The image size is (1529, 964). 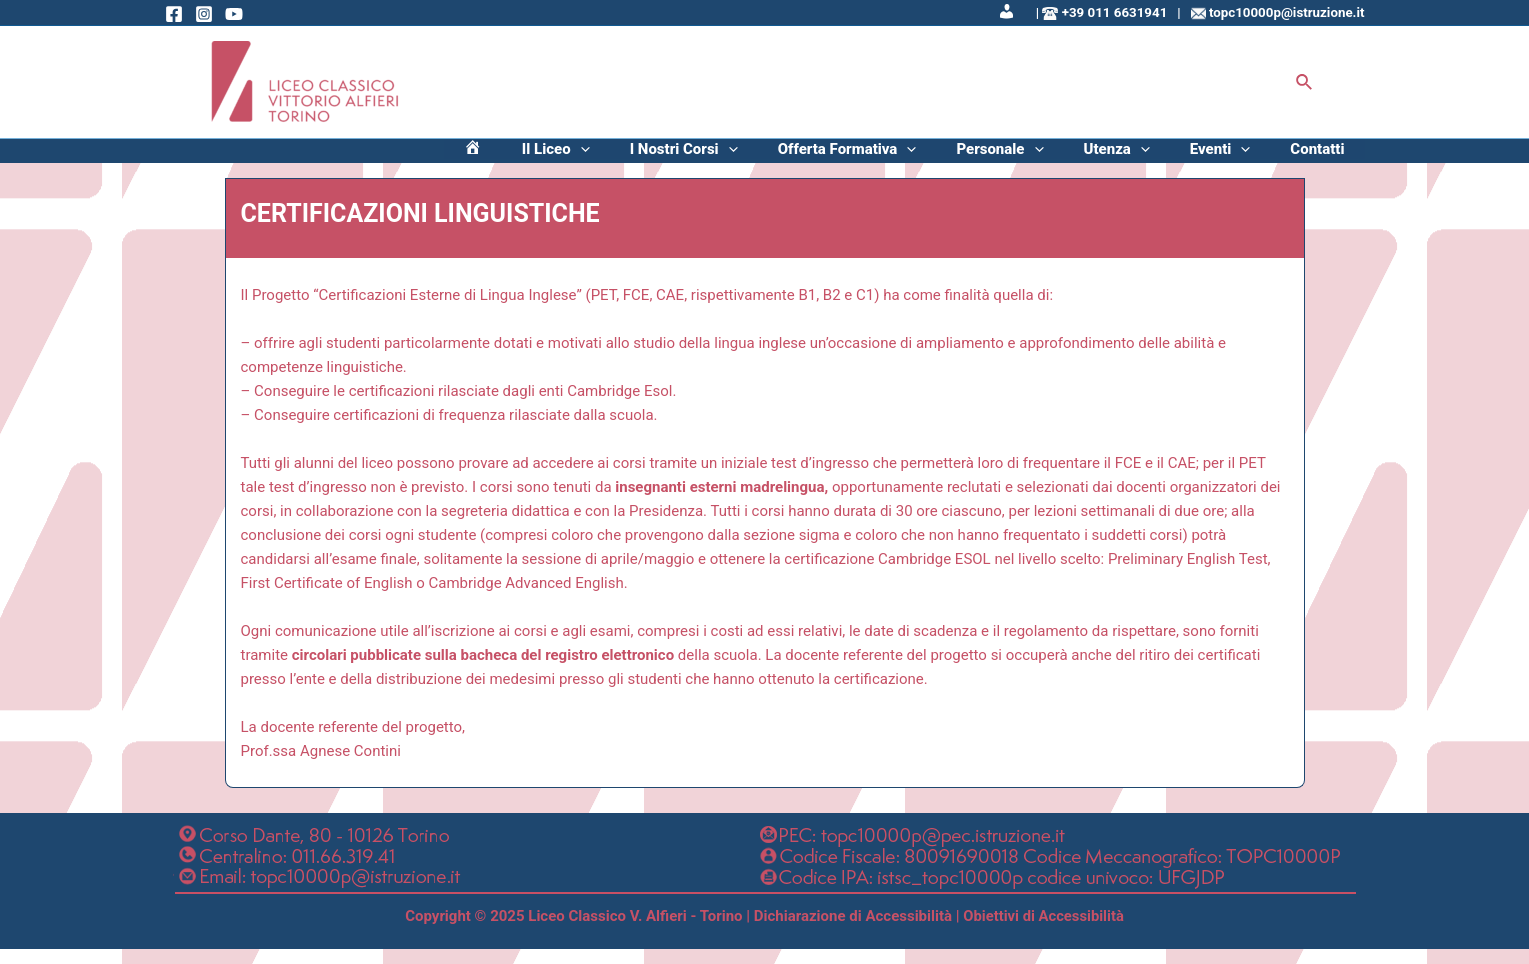 I want to click on [Behance], so click(x=234, y=14).